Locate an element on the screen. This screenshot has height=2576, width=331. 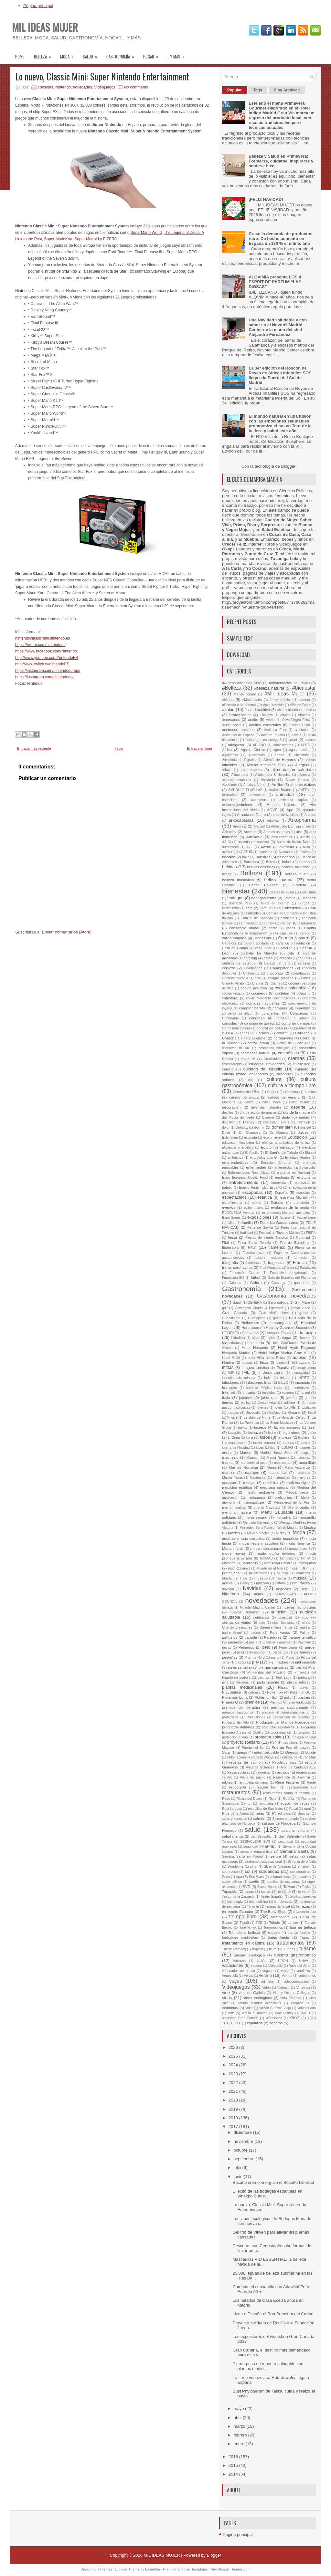
incontinencia urinaria is located at coordinates (238, 1378).